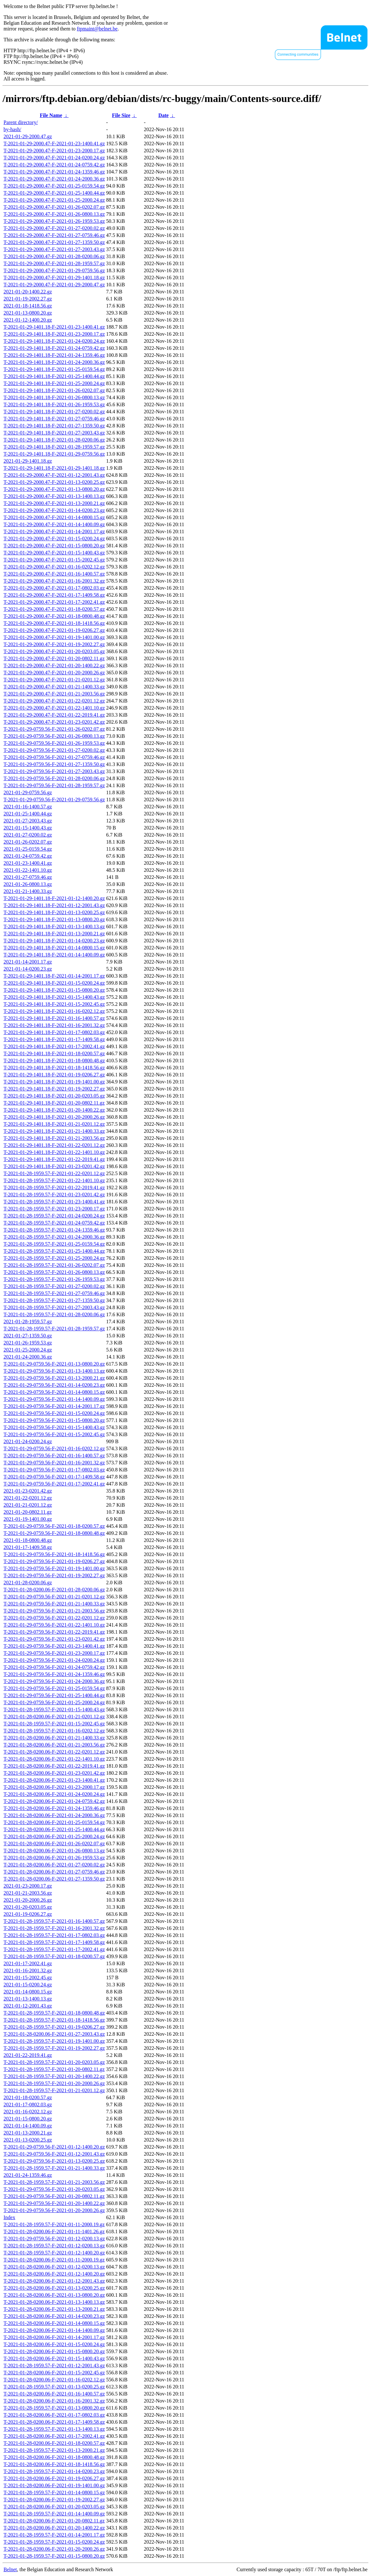  Describe the element at coordinates (54, 1660) in the screenshot. I see `T-2021-01-29-0759.56-F-2021-01-24-0200.24.gz` at that location.